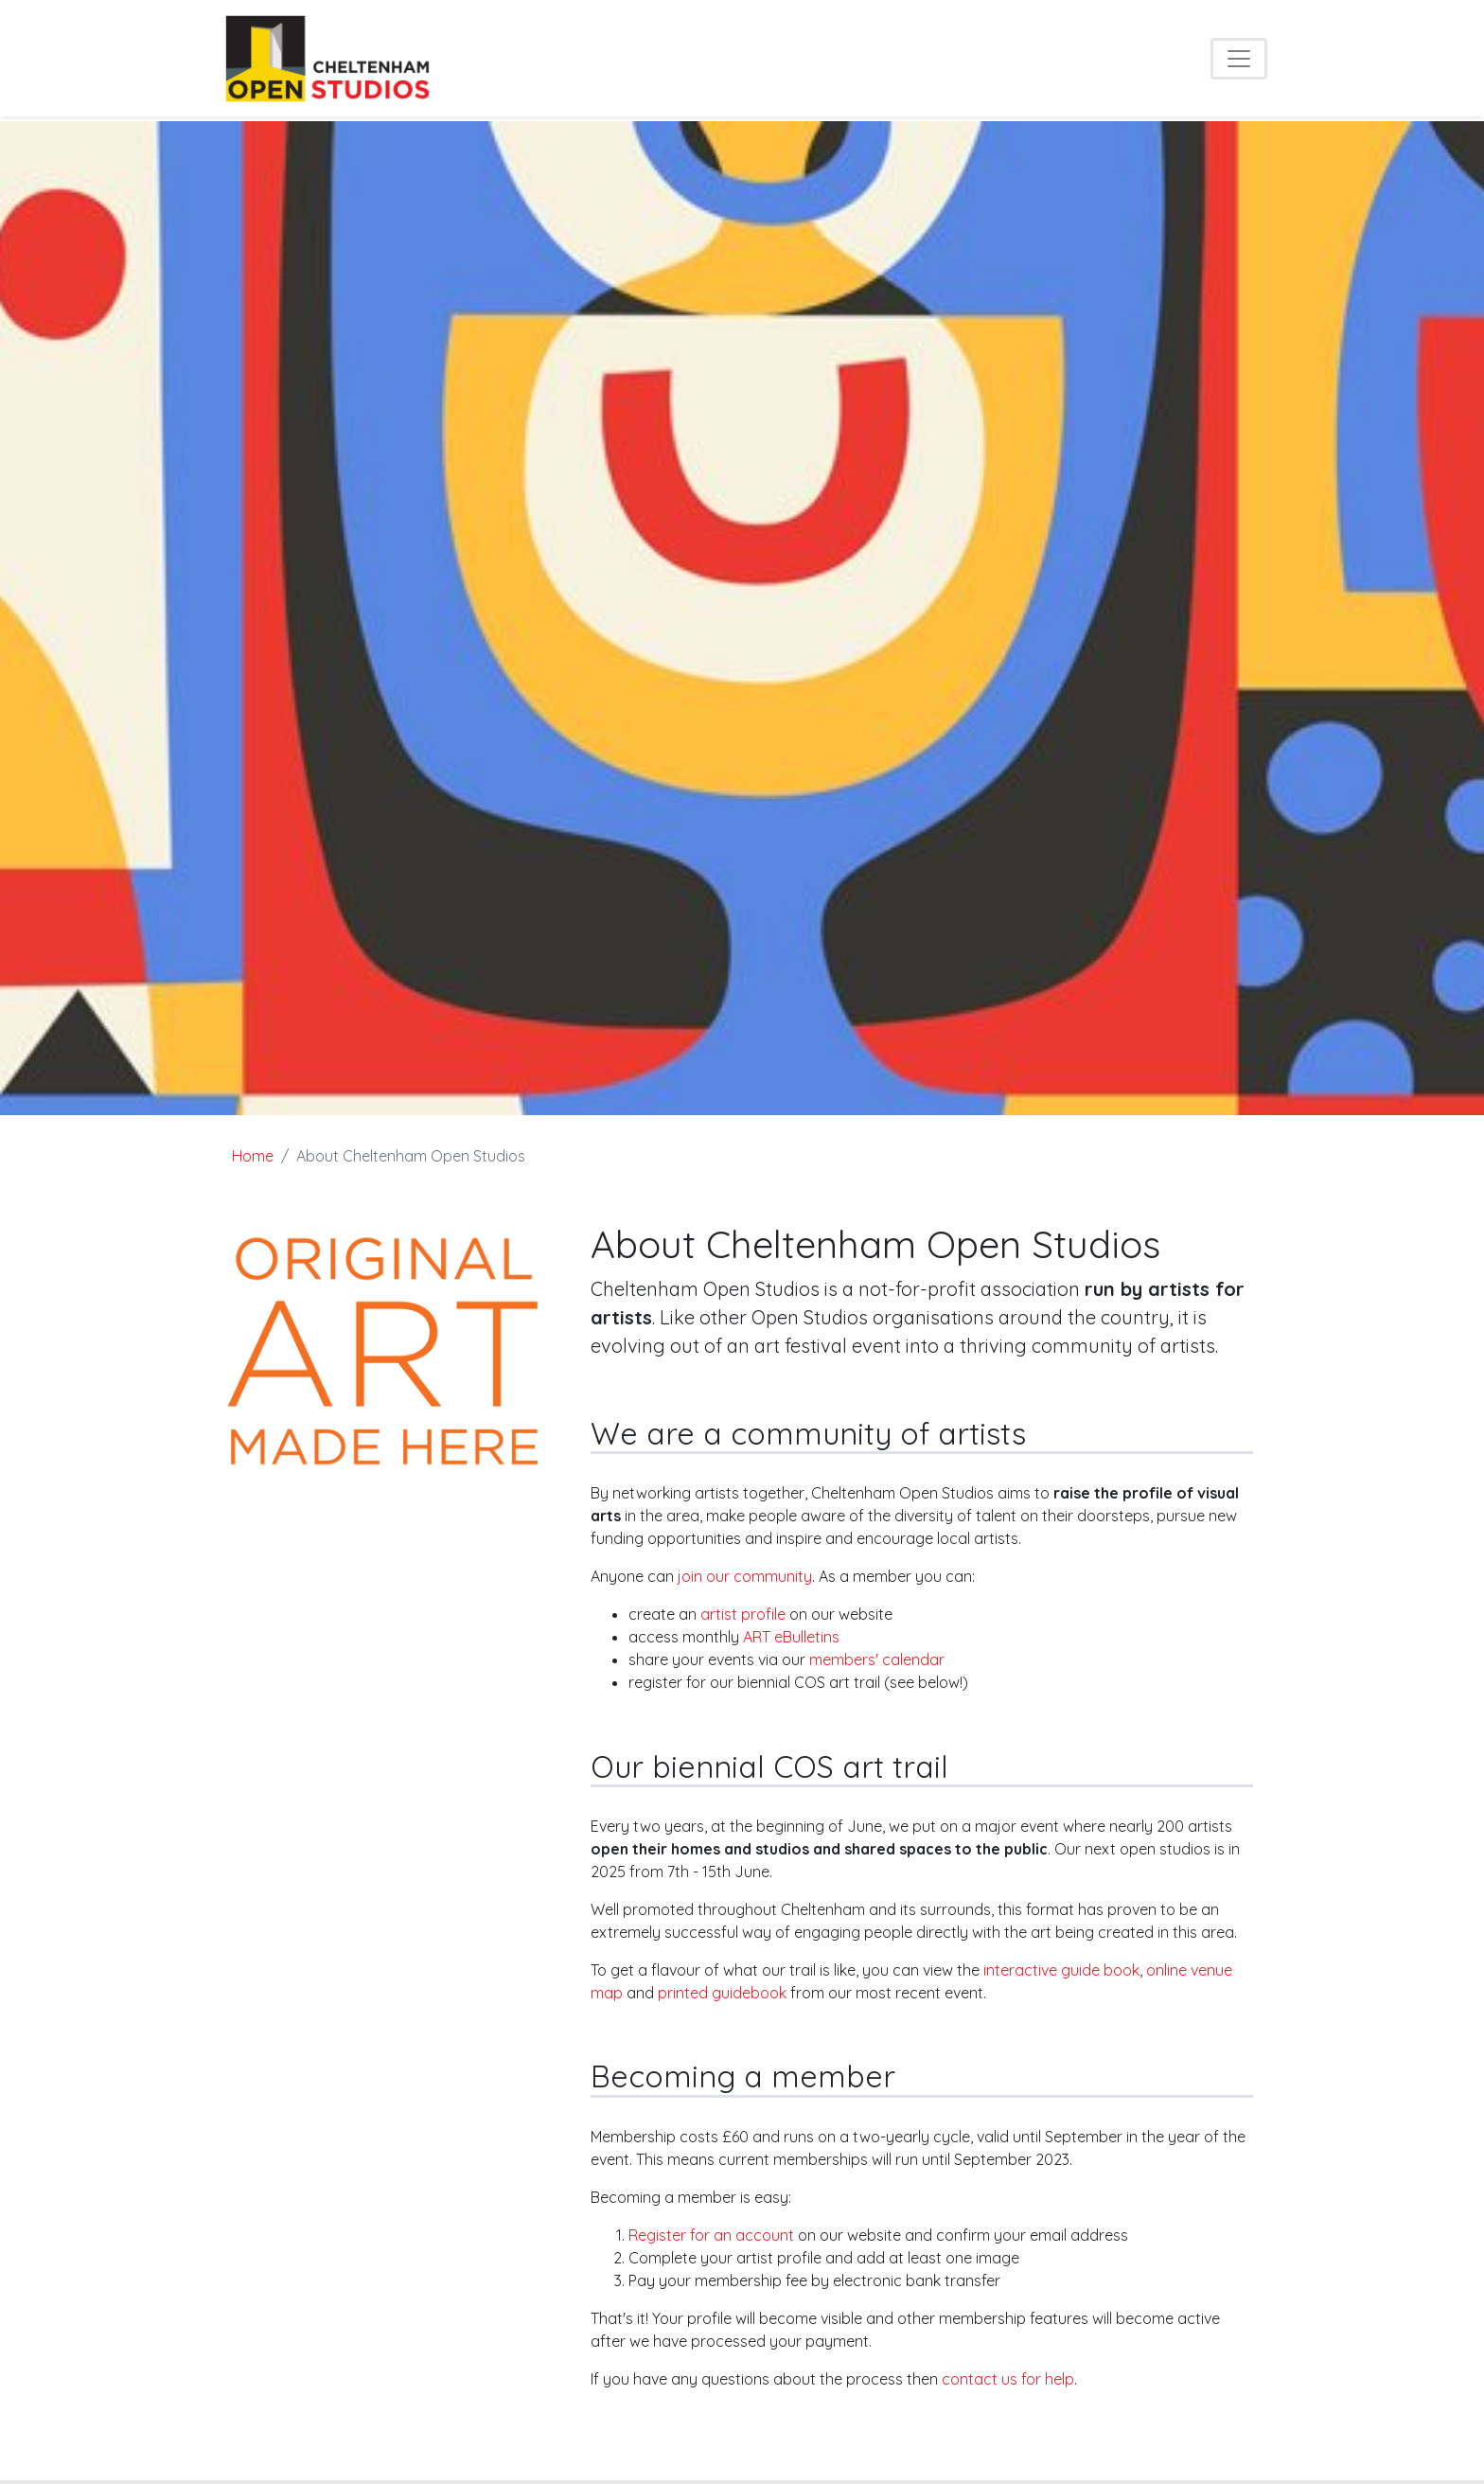 This screenshot has width=1484, height=2484. What do you see at coordinates (1061, 1970) in the screenshot?
I see `interactive guide book` at bounding box center [1061, 1970].